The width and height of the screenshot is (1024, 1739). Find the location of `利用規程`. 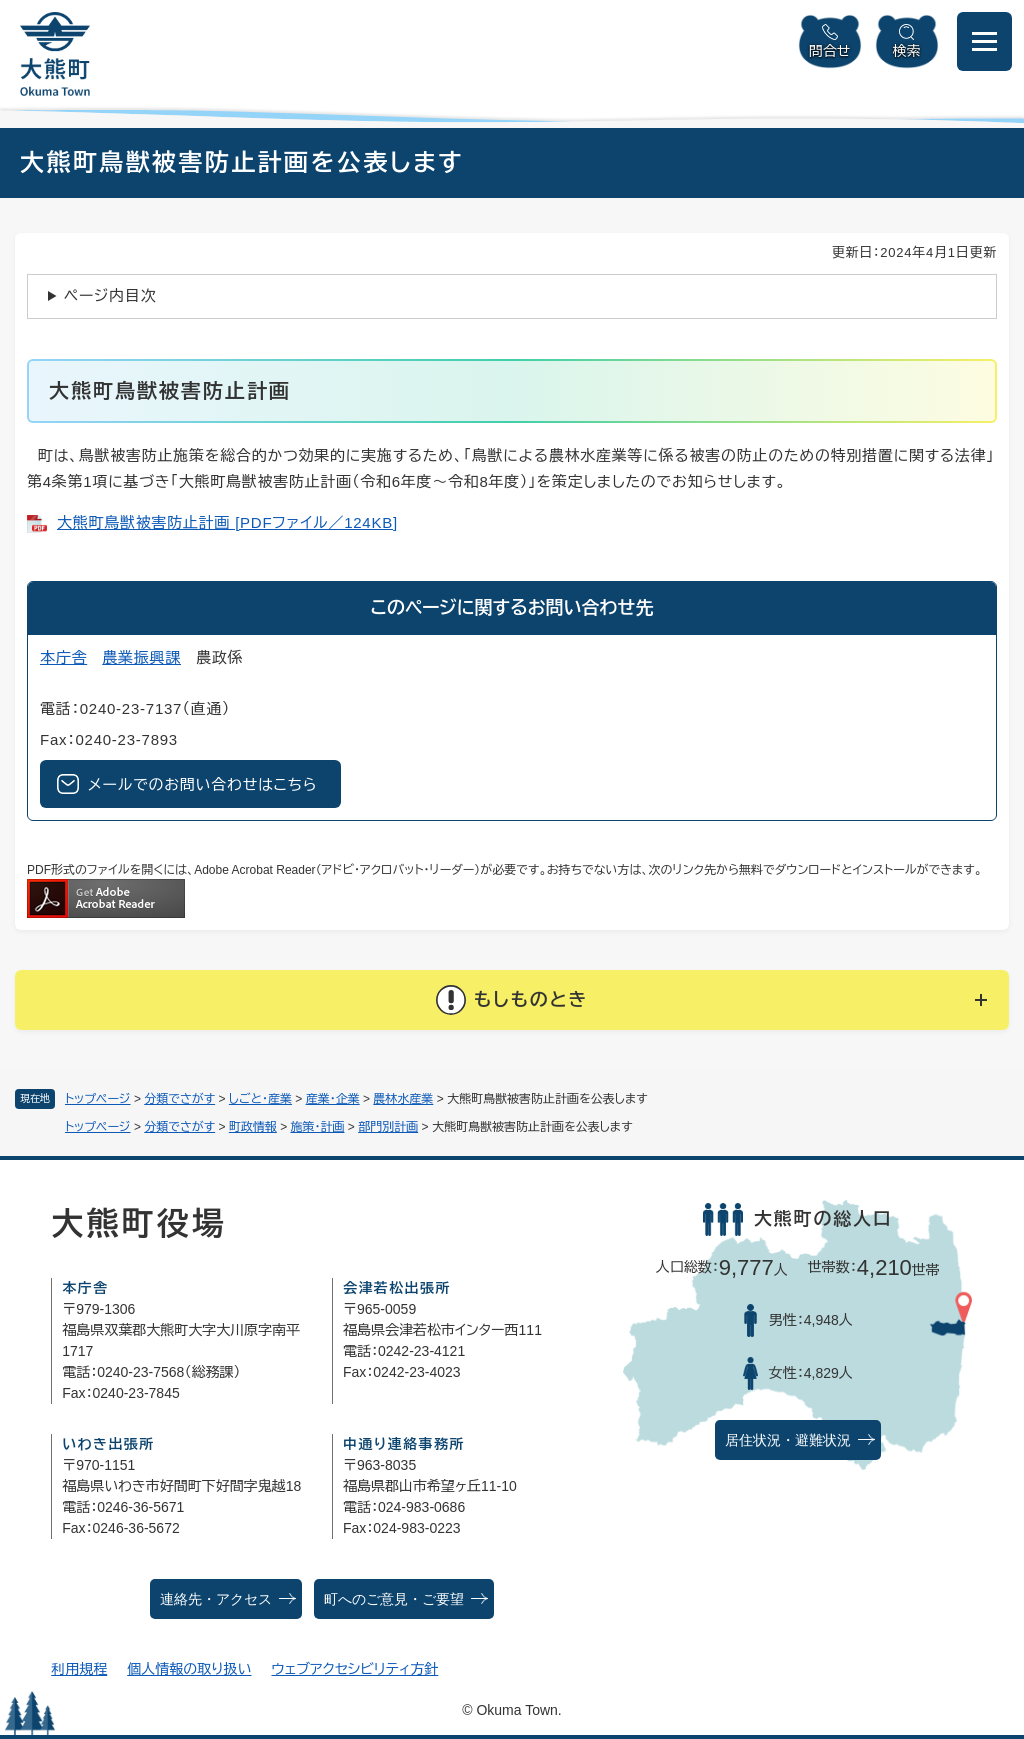

利用規程 is located at coordinates (79, 1669).